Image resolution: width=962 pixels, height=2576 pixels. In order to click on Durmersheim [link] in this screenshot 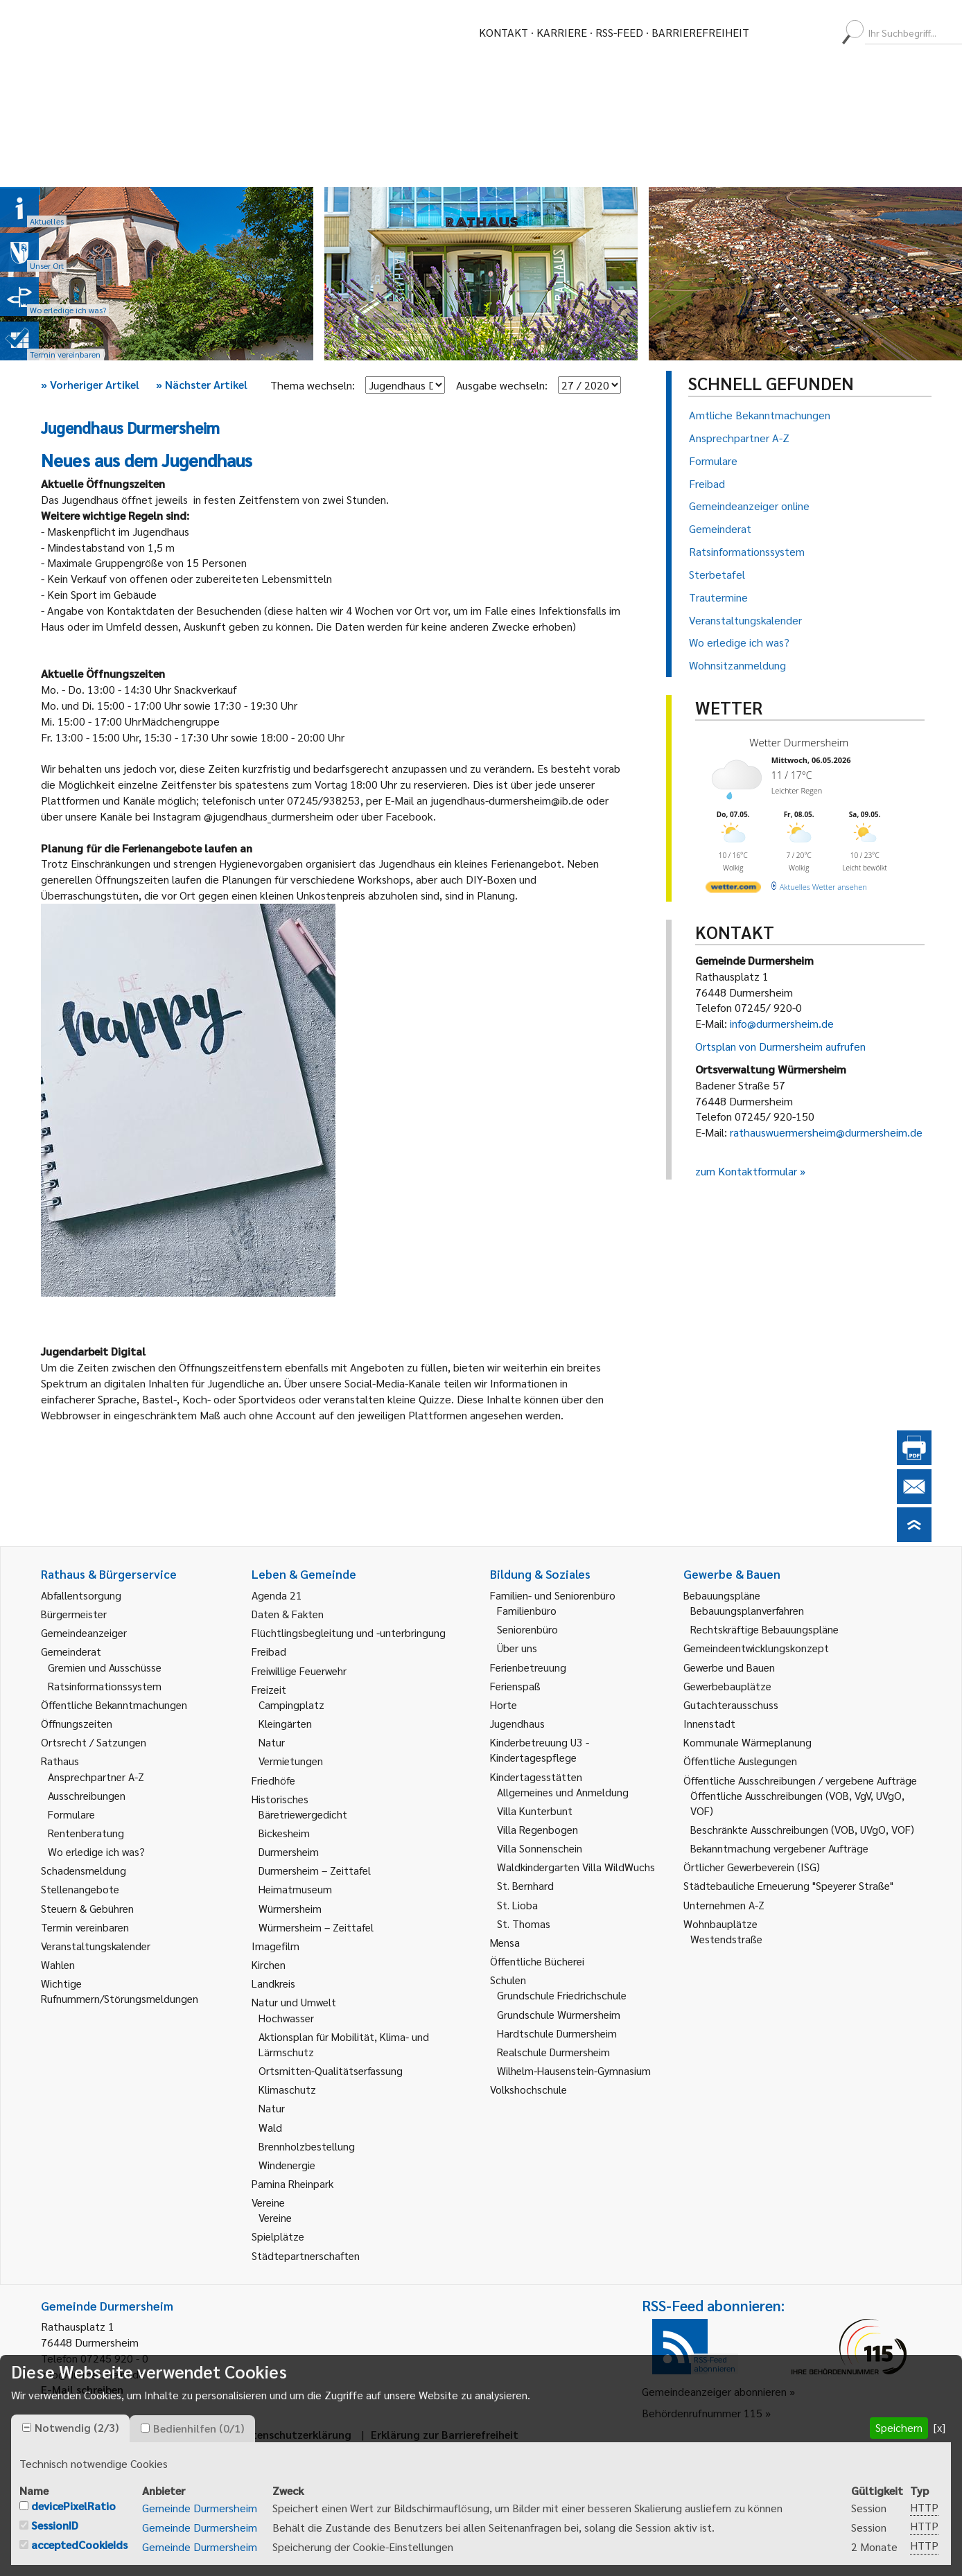, I will do `click(289, 1851)`.